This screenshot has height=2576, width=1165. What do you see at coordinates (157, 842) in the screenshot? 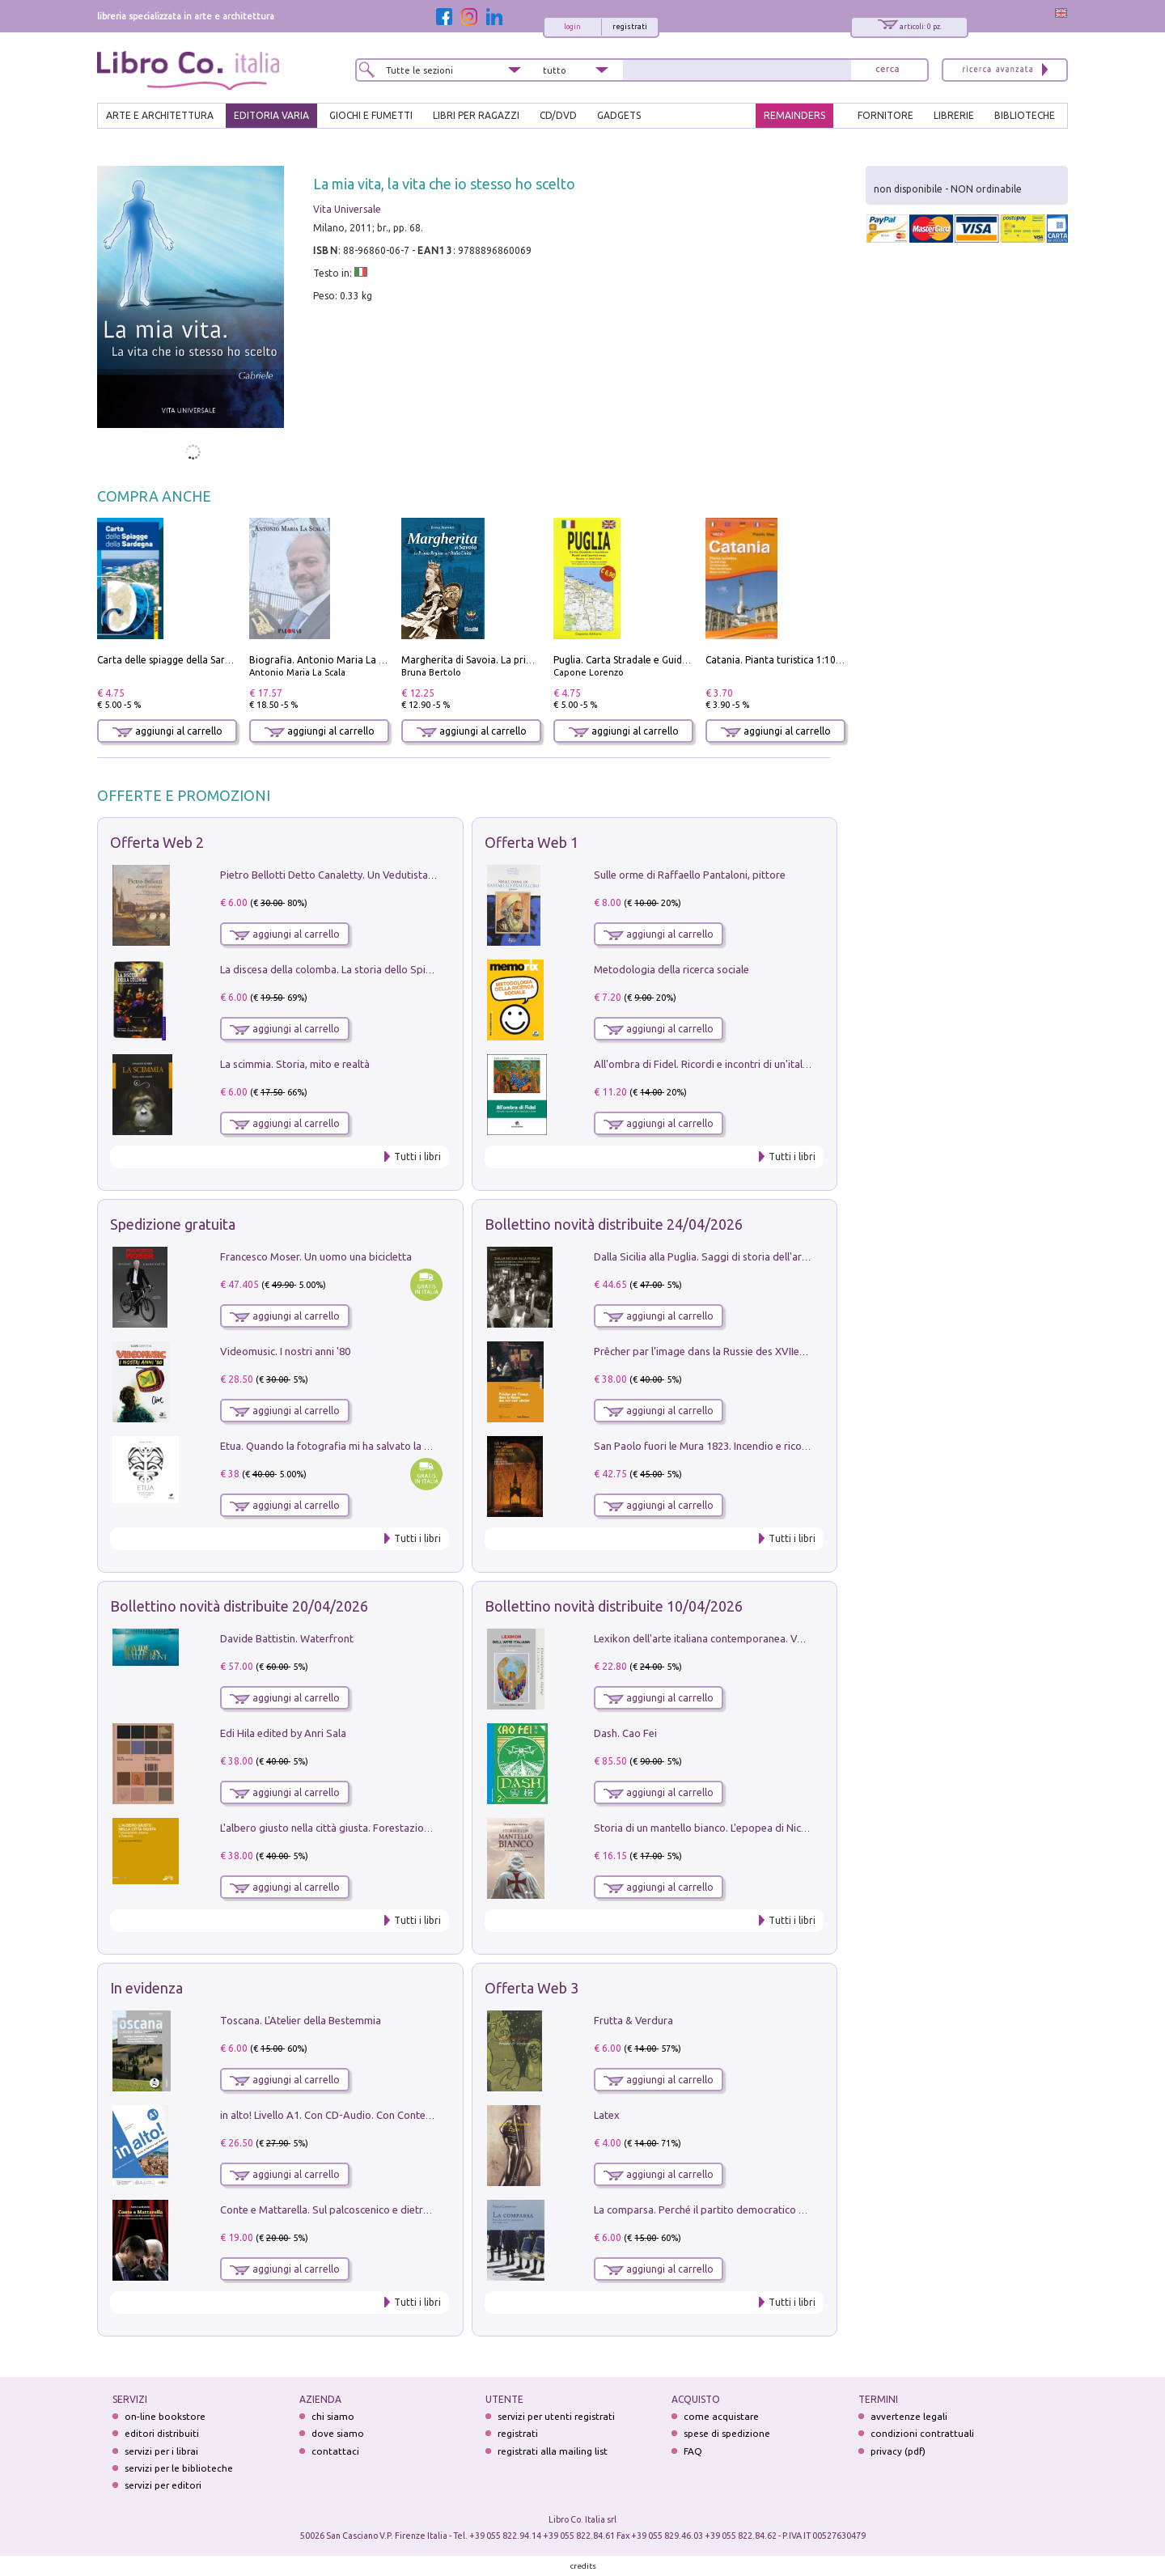
I see `Offerta Web 2` at bounding box center [157, 842].